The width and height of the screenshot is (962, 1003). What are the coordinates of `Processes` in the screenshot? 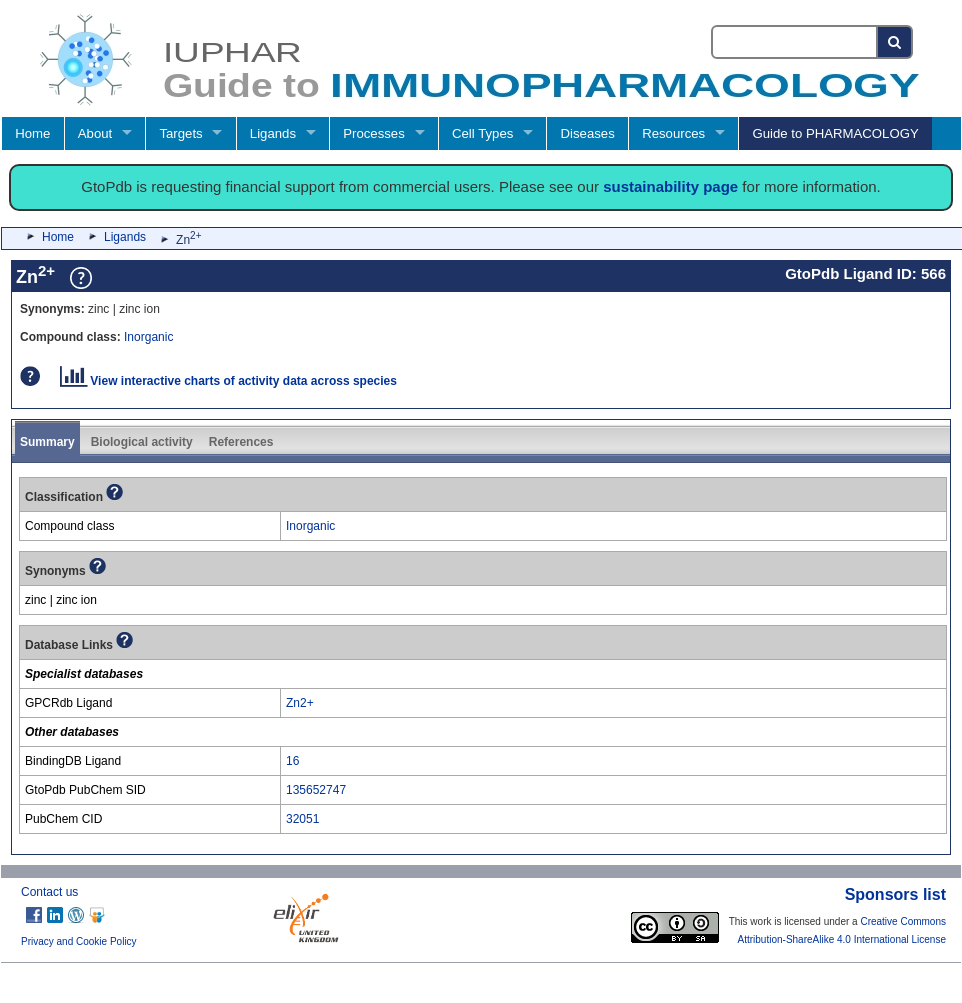 It's located at (374, 133).